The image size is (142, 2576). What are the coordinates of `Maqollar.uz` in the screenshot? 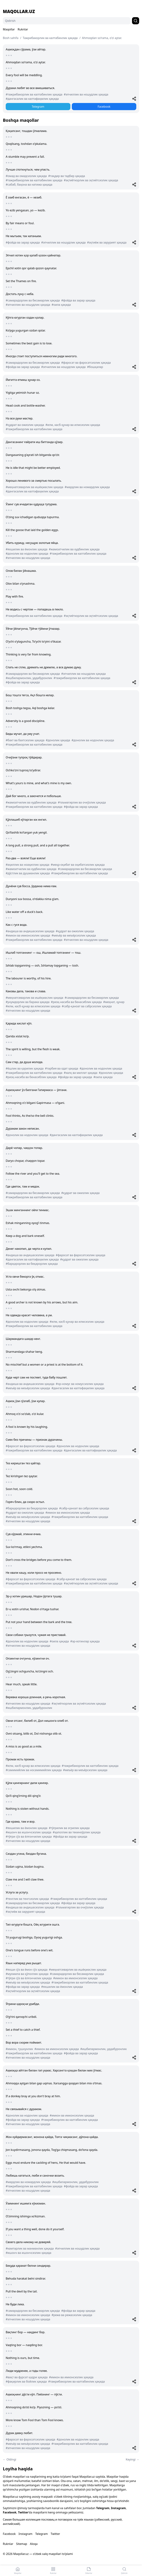 It's located at (19, 11).